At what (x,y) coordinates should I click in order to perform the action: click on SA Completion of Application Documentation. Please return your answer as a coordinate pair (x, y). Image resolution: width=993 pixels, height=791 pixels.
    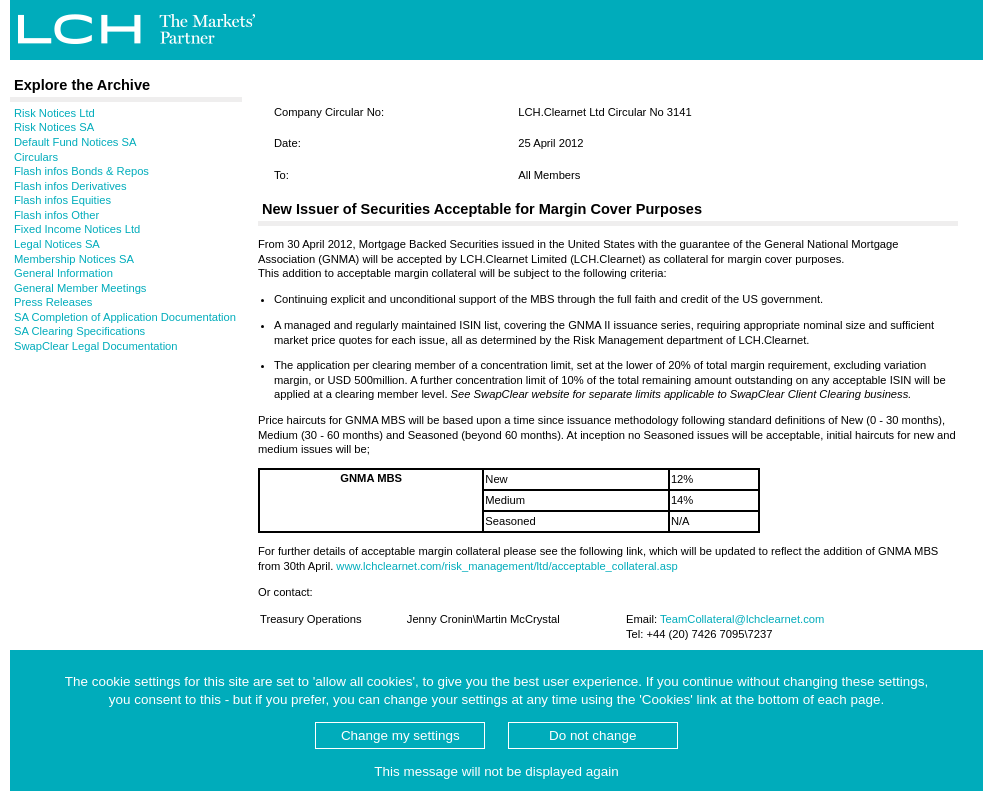
    Looking at the image, I should click on (125, 317).